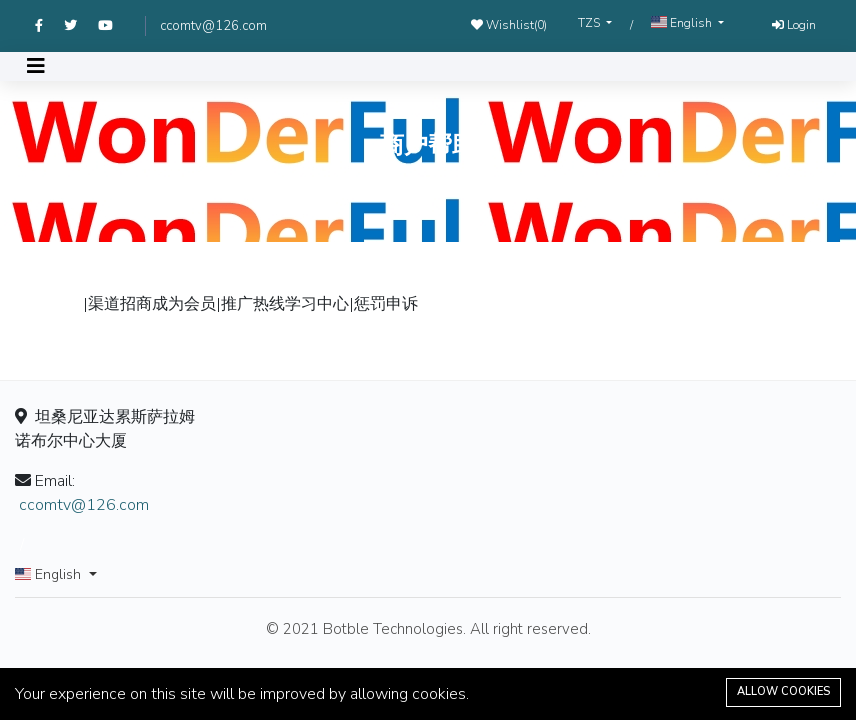 The image size is (856, 720). What do you see at coordinates (794, 25) in the screenshot?
I see `Login` at bounding box center [794, 25].